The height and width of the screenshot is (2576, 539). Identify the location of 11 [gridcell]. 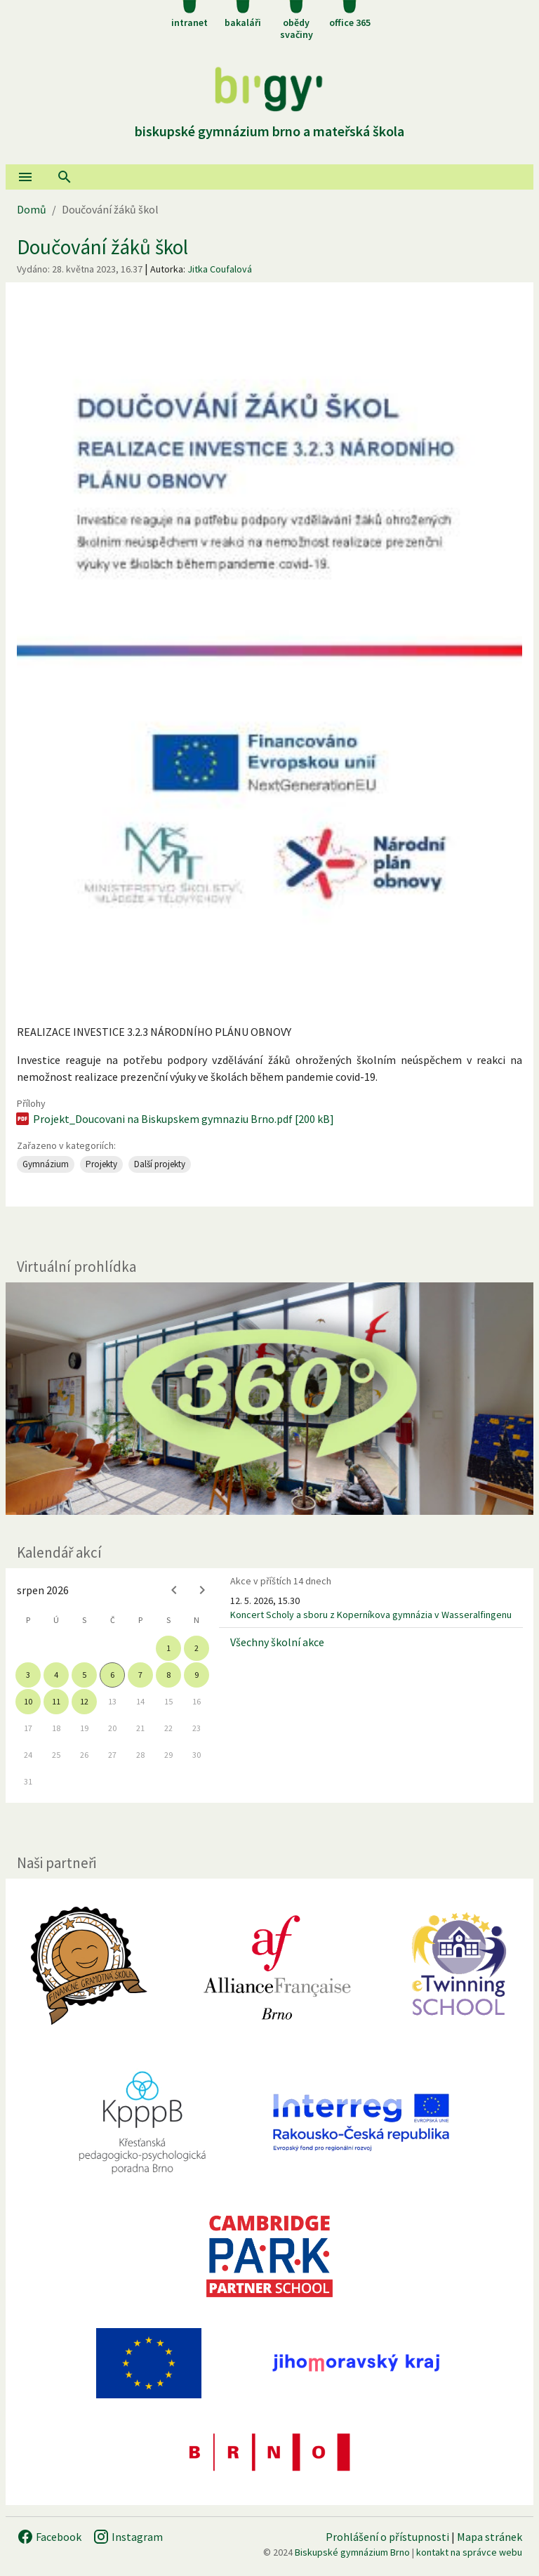
(56, 1701).